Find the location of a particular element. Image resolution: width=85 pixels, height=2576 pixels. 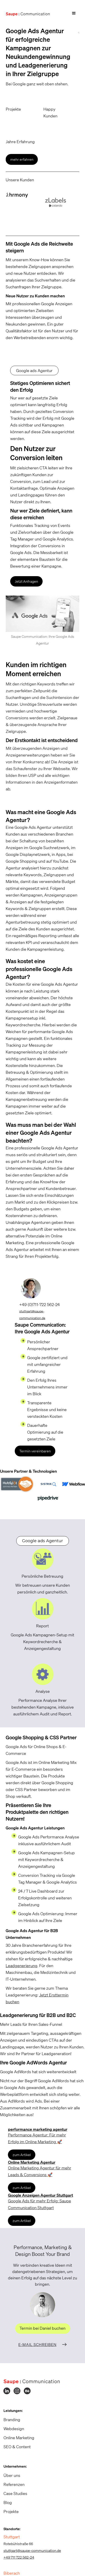

Branding is located at coordinates (10, 2419).